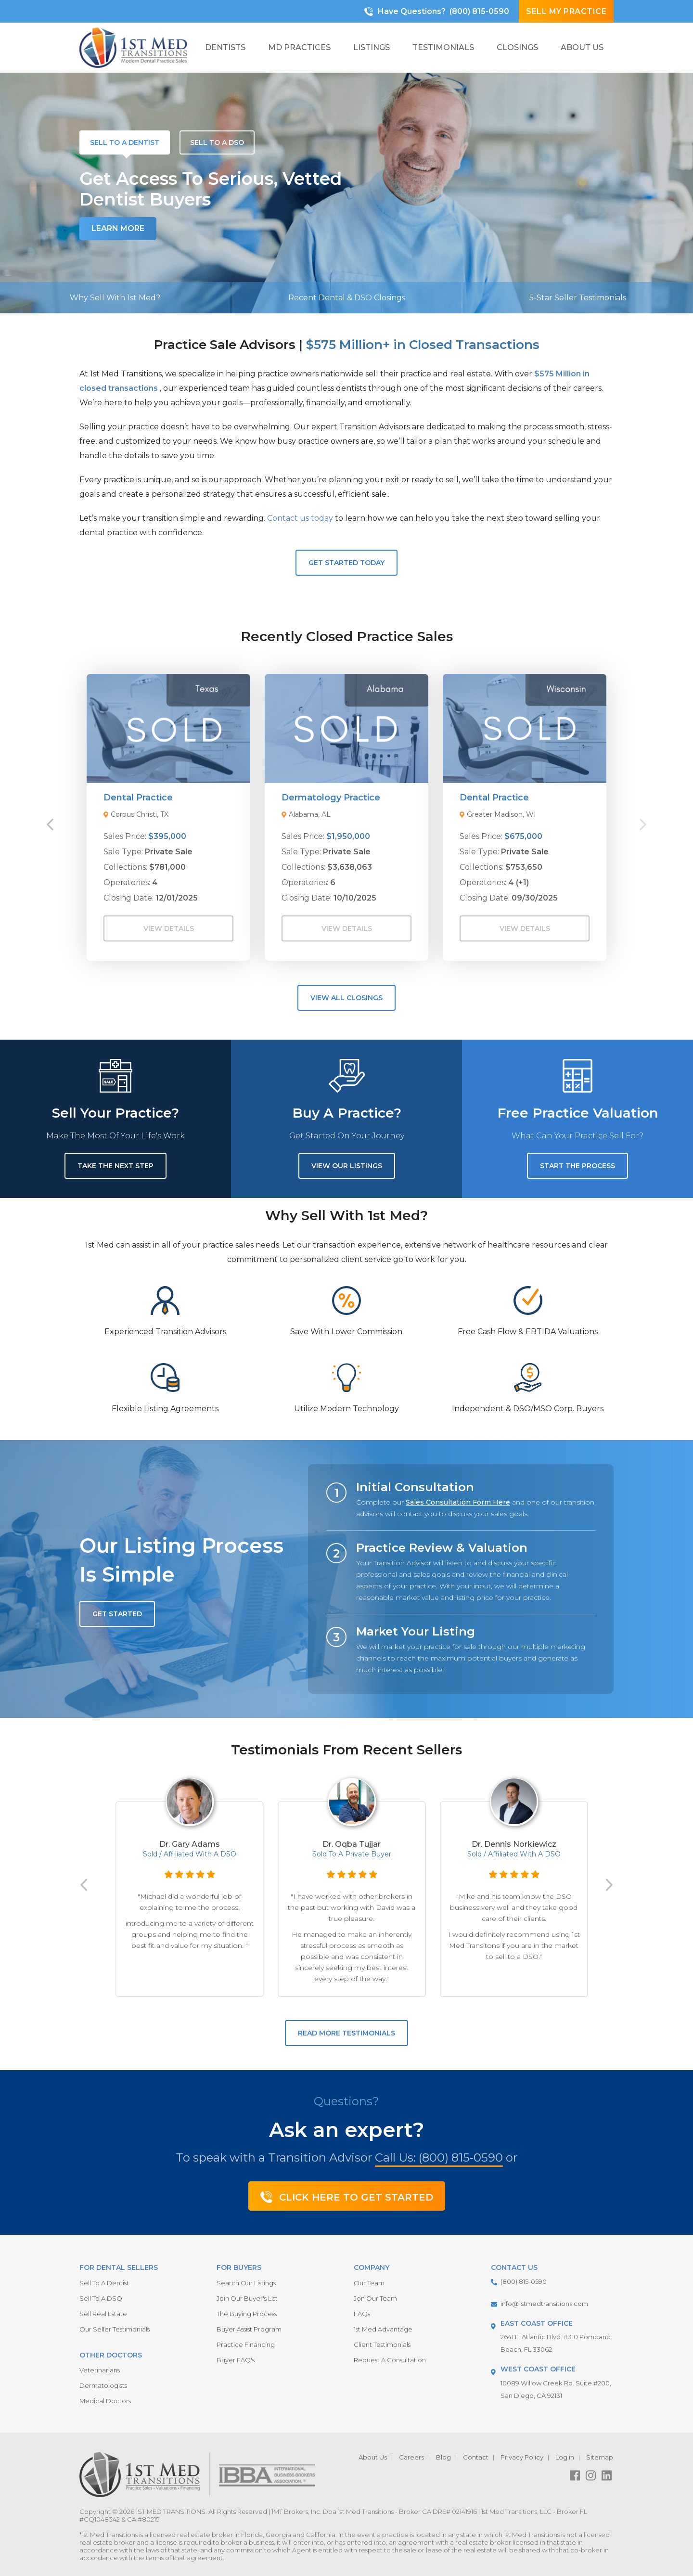  Describe the element at coordinates (346, 562) in the screenshot. I see `Get Started Today` at that location.